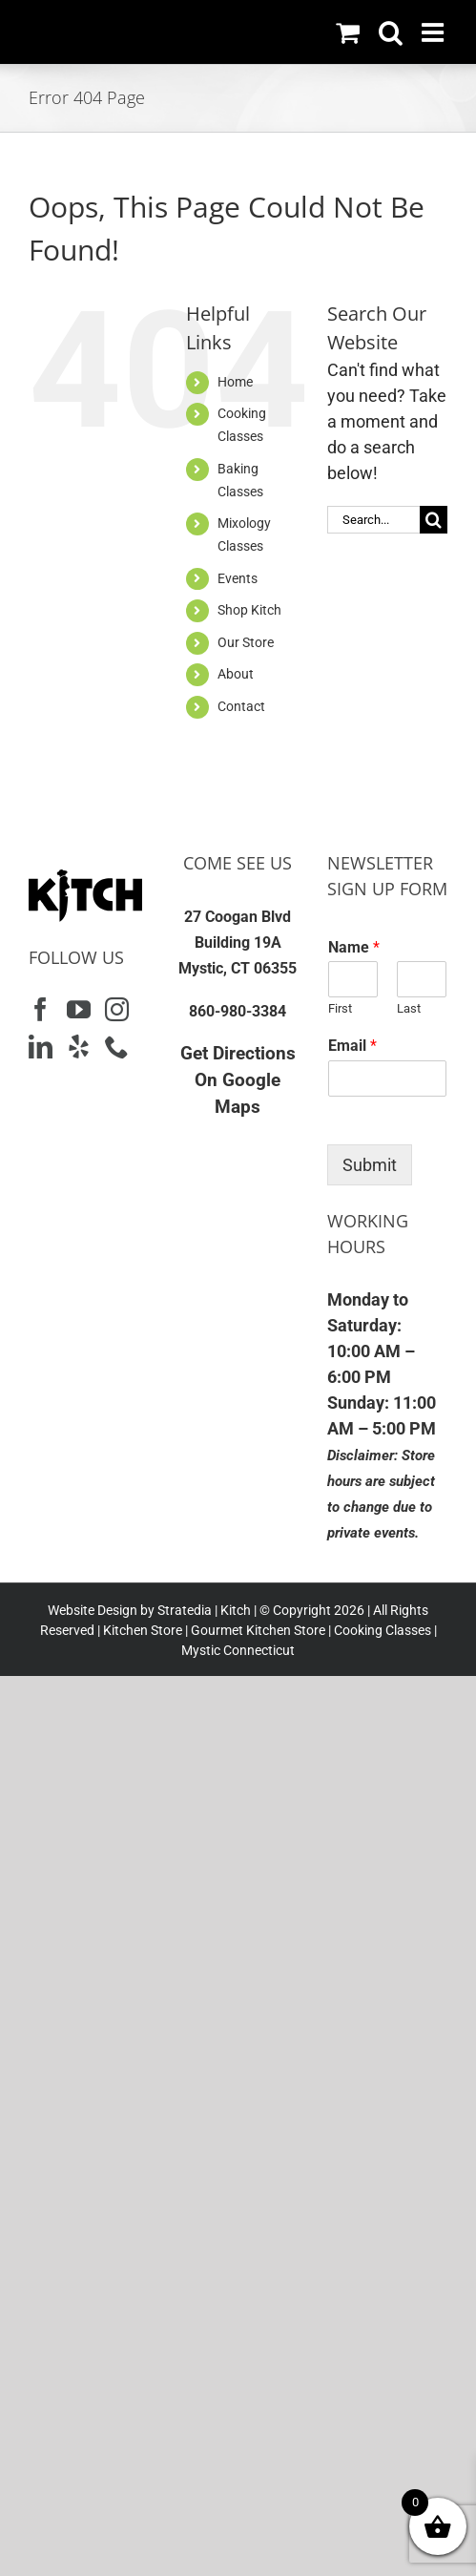 This screenshot has height=2576, width=476. What do you see at coordinates (237, 1011) in the screenshot?
I see `860-980-3384` at bounding box center [237, 1011].